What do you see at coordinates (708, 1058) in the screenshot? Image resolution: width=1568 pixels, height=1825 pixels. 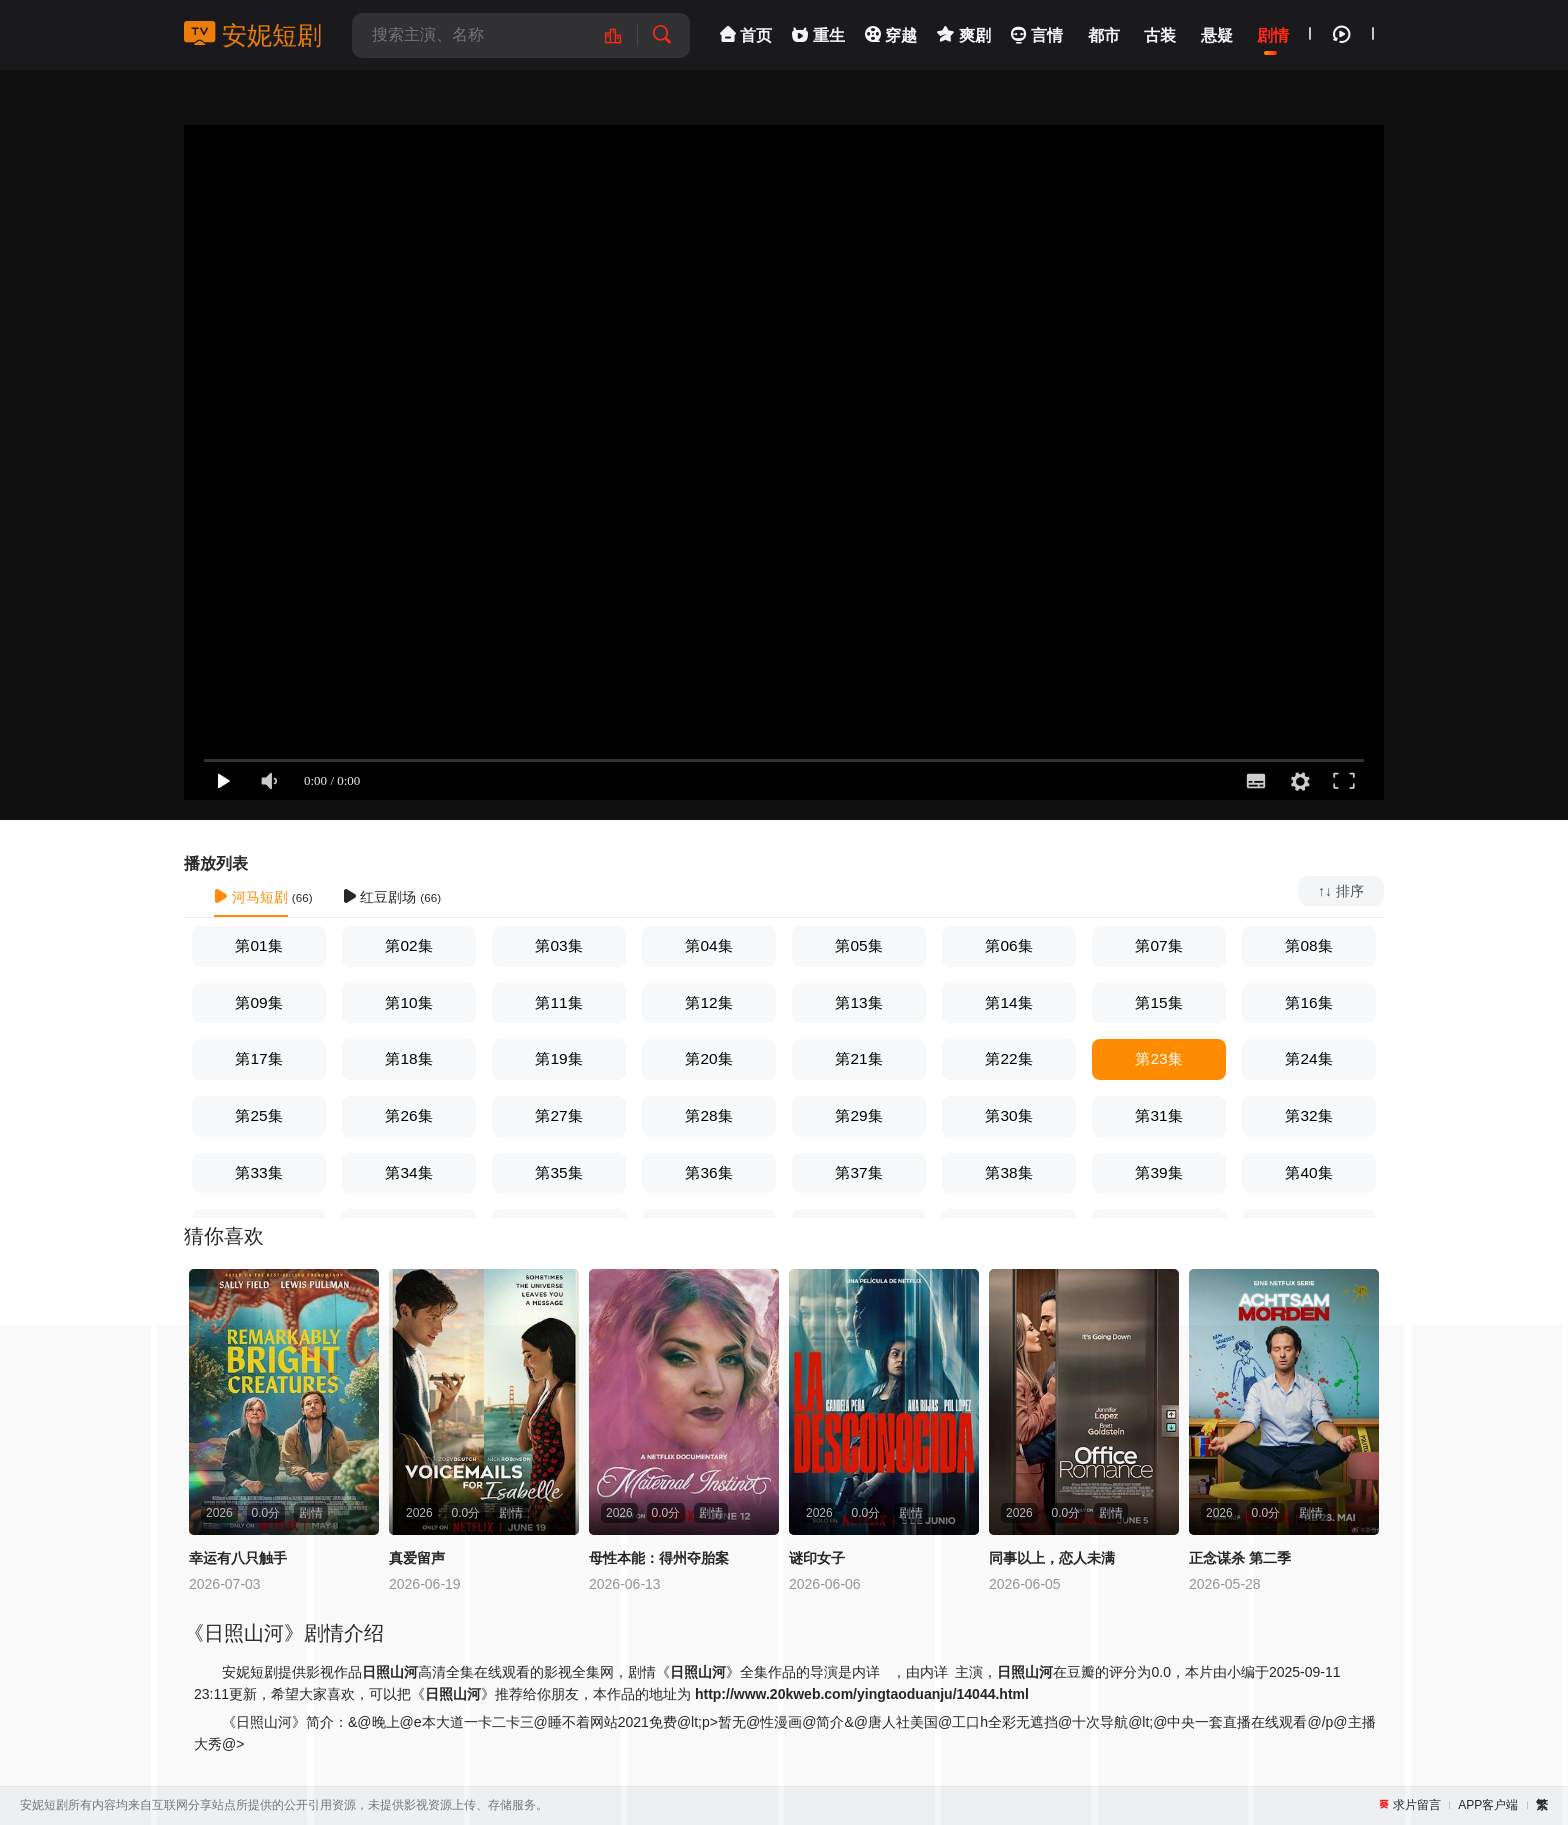 I see `第20集` at bounding box center [708, 1058].